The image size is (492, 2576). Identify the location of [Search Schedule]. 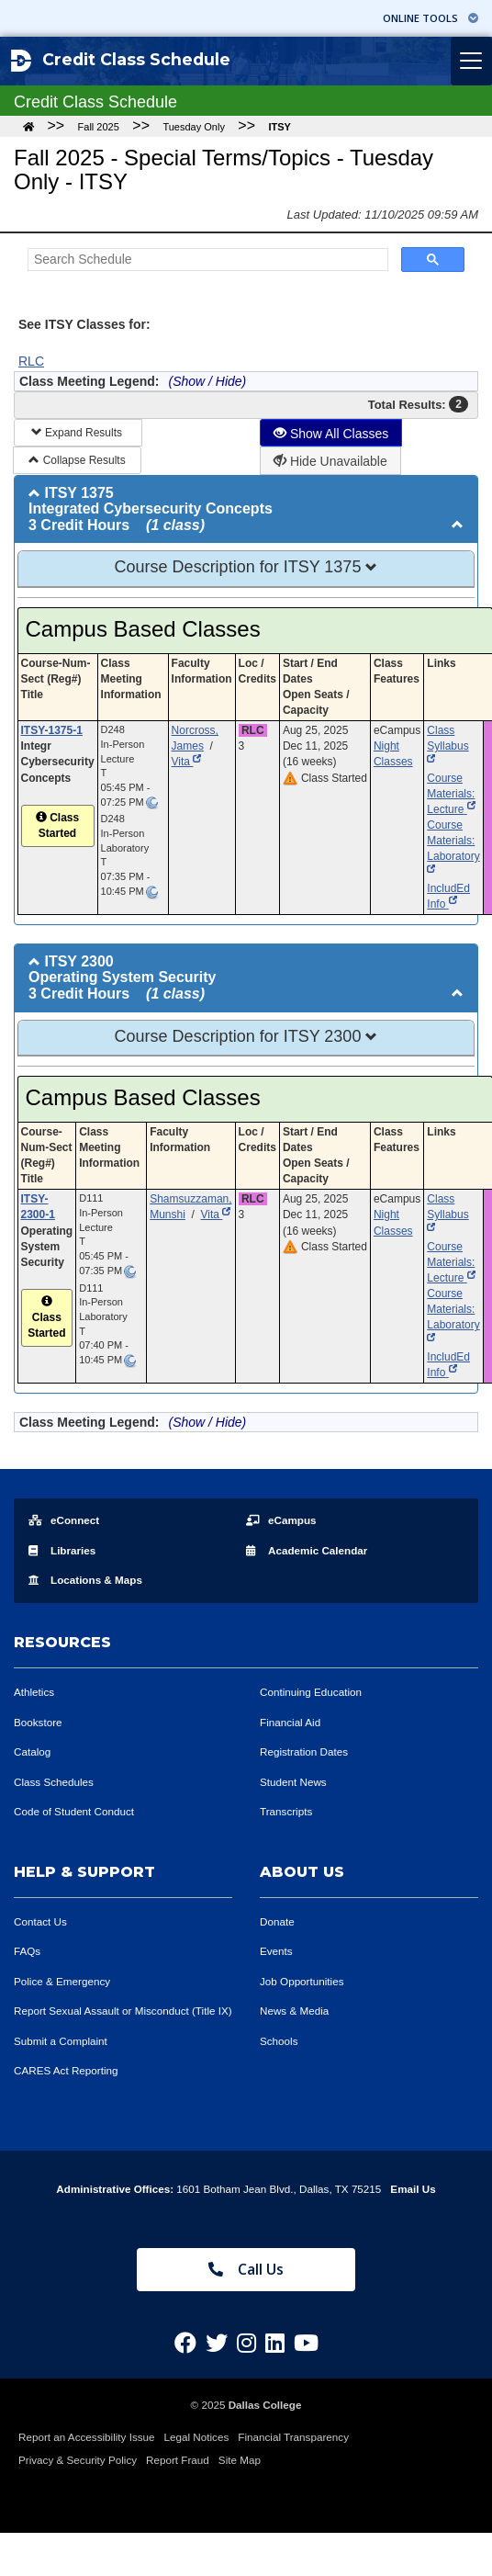
(206, 259).